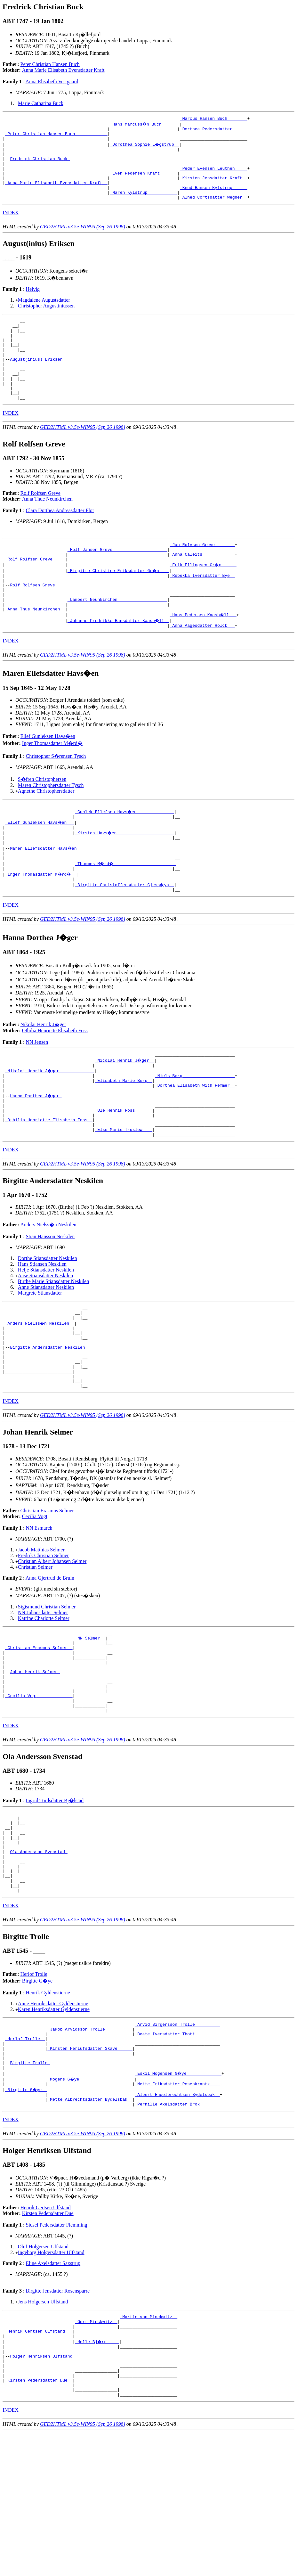 This screenshot has width=297, height=2576. Describe the element at coordinates (145, 148) in the screenshot. I see `_Dorothea Sophie L�gstrup _` at that location.